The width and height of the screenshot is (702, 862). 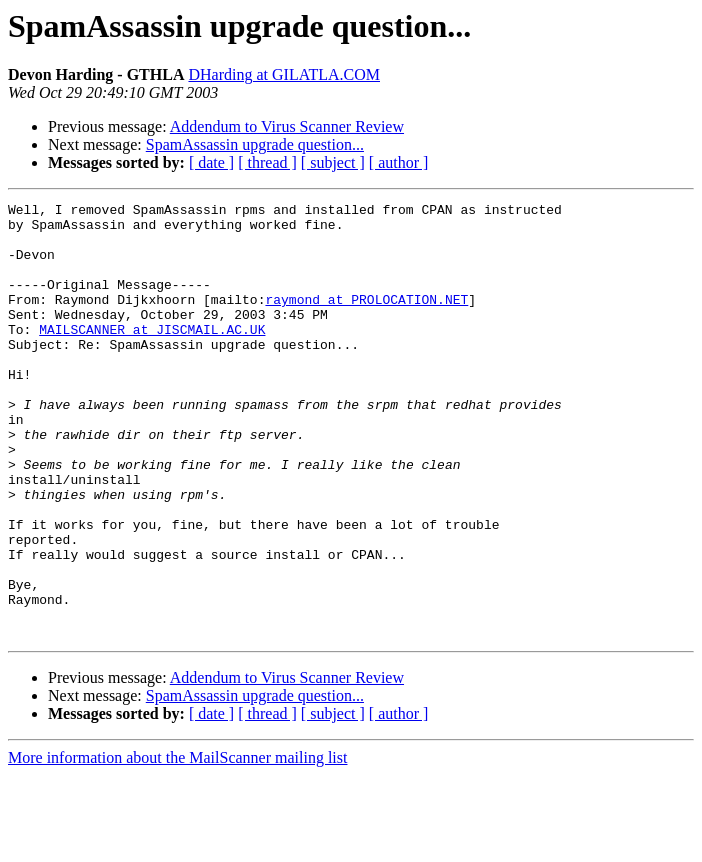 I want to click on [ thread ], so click(x=267, y=162).